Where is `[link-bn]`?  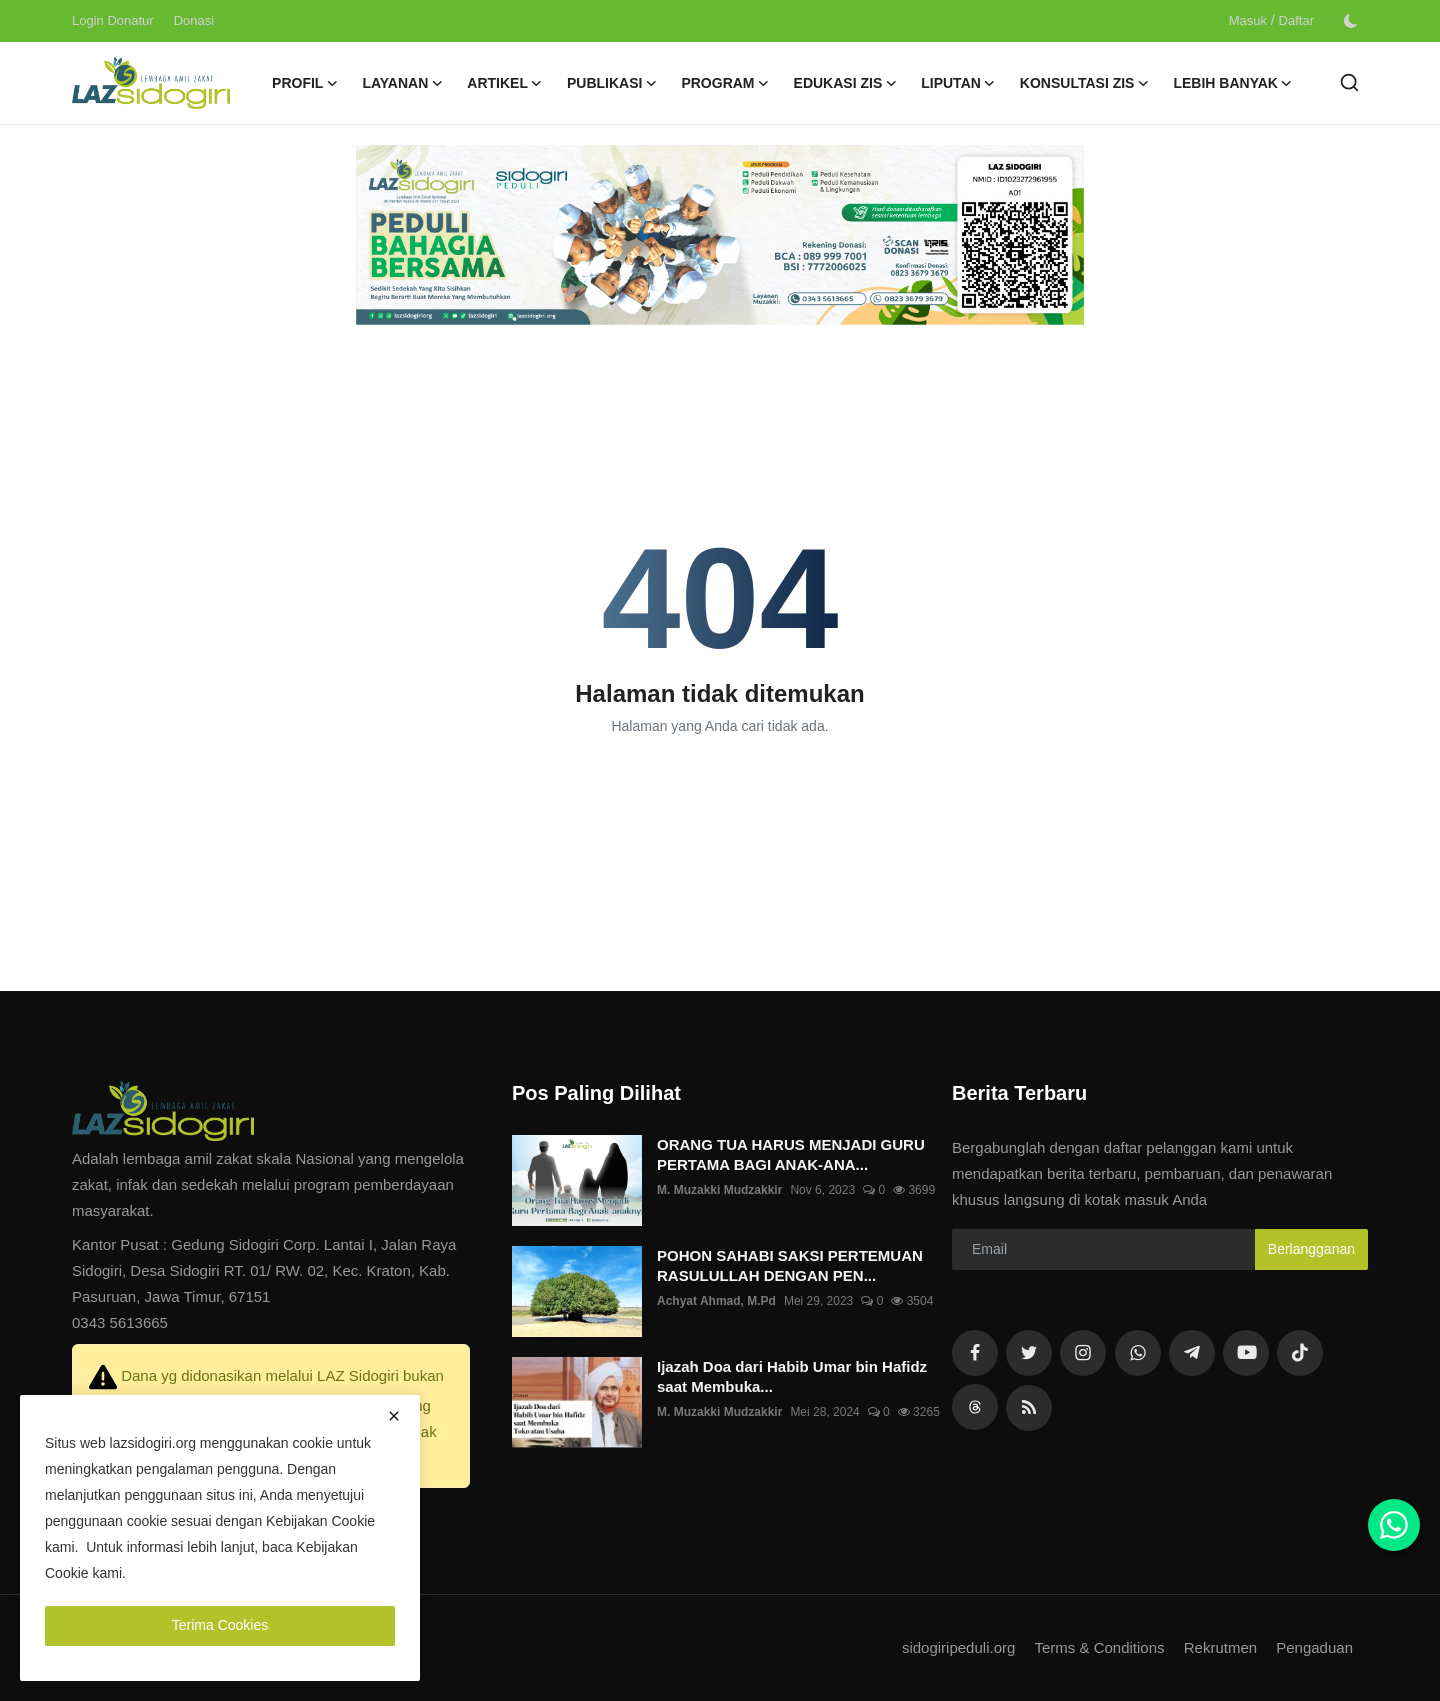
[link-bn] is located at coordinates (720, 235).